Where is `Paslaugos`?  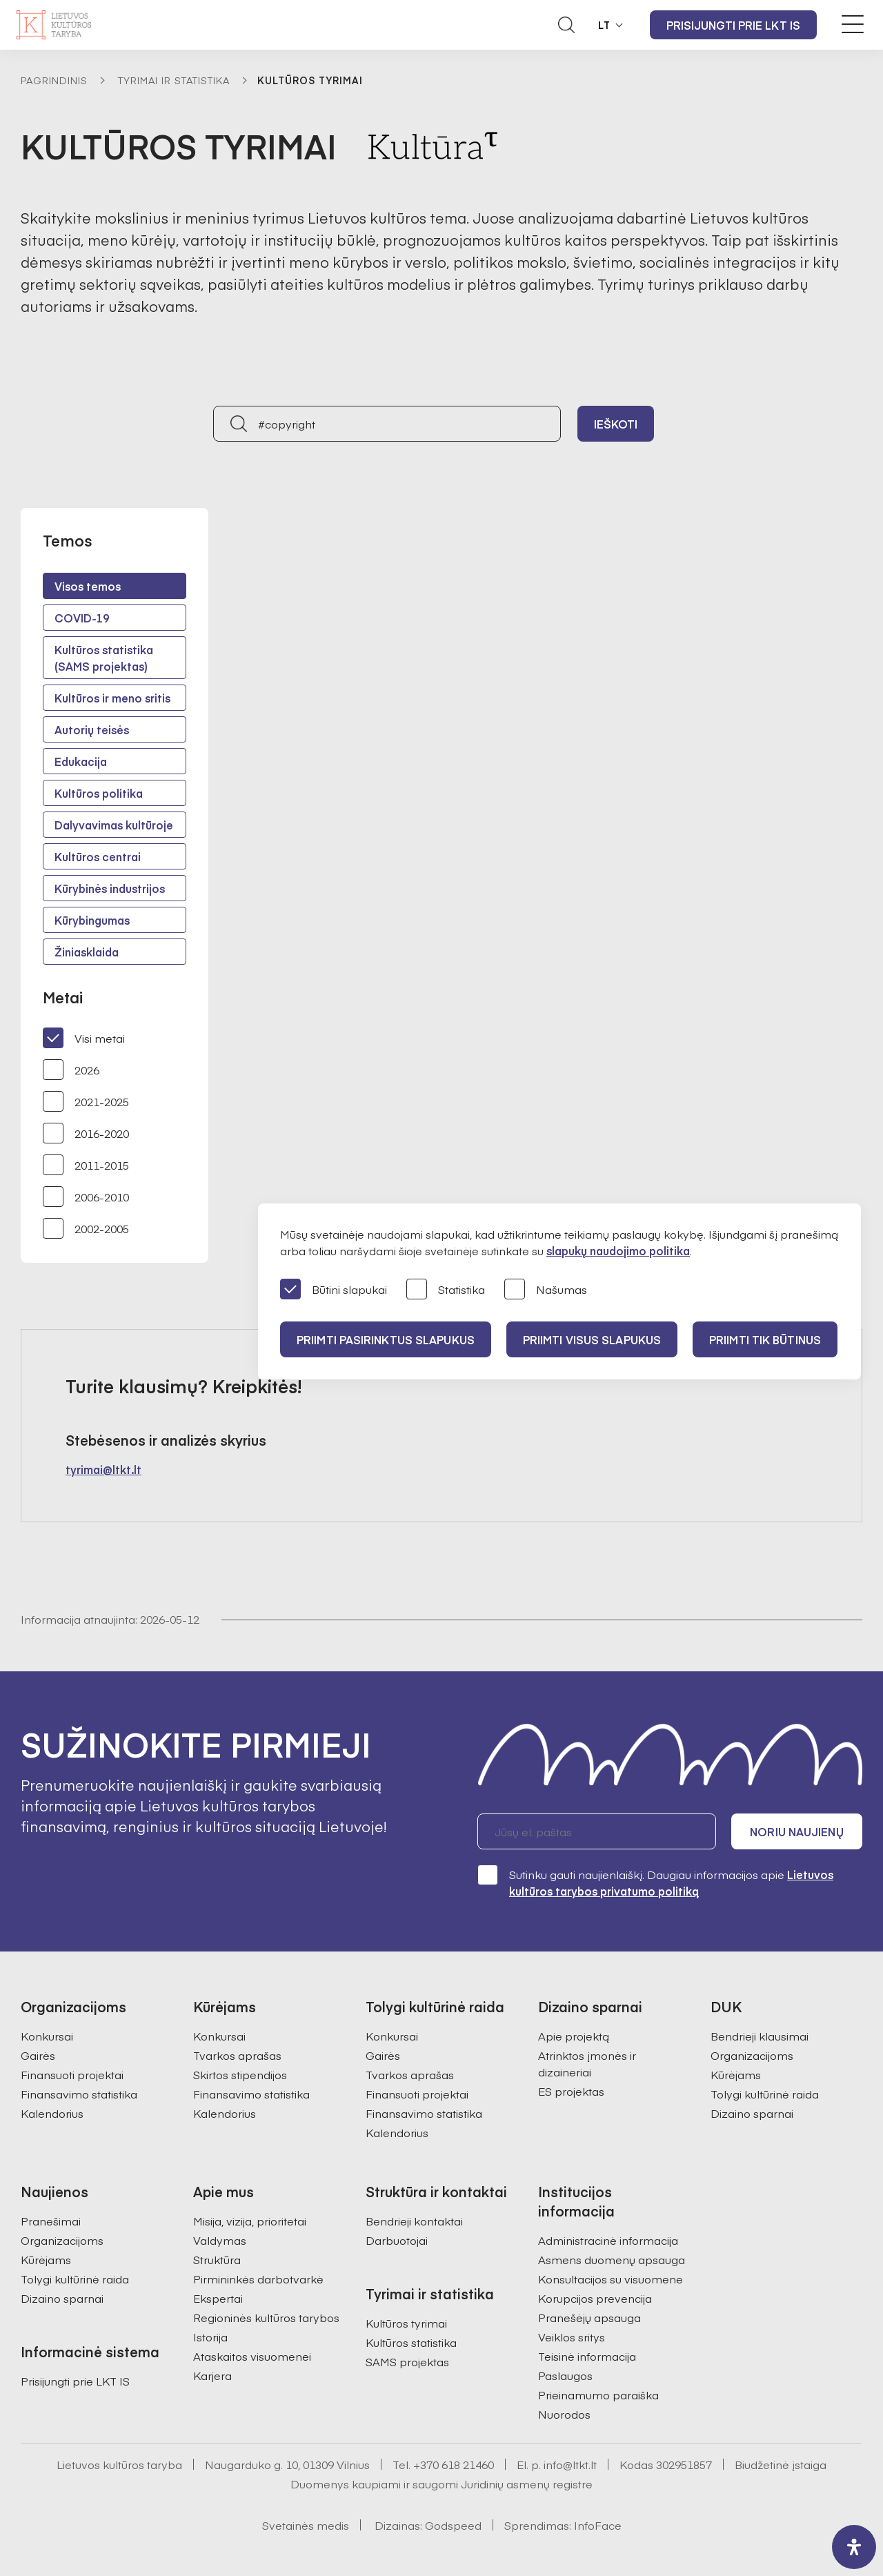 Paslaugos is located at coordinates (565, 2375).